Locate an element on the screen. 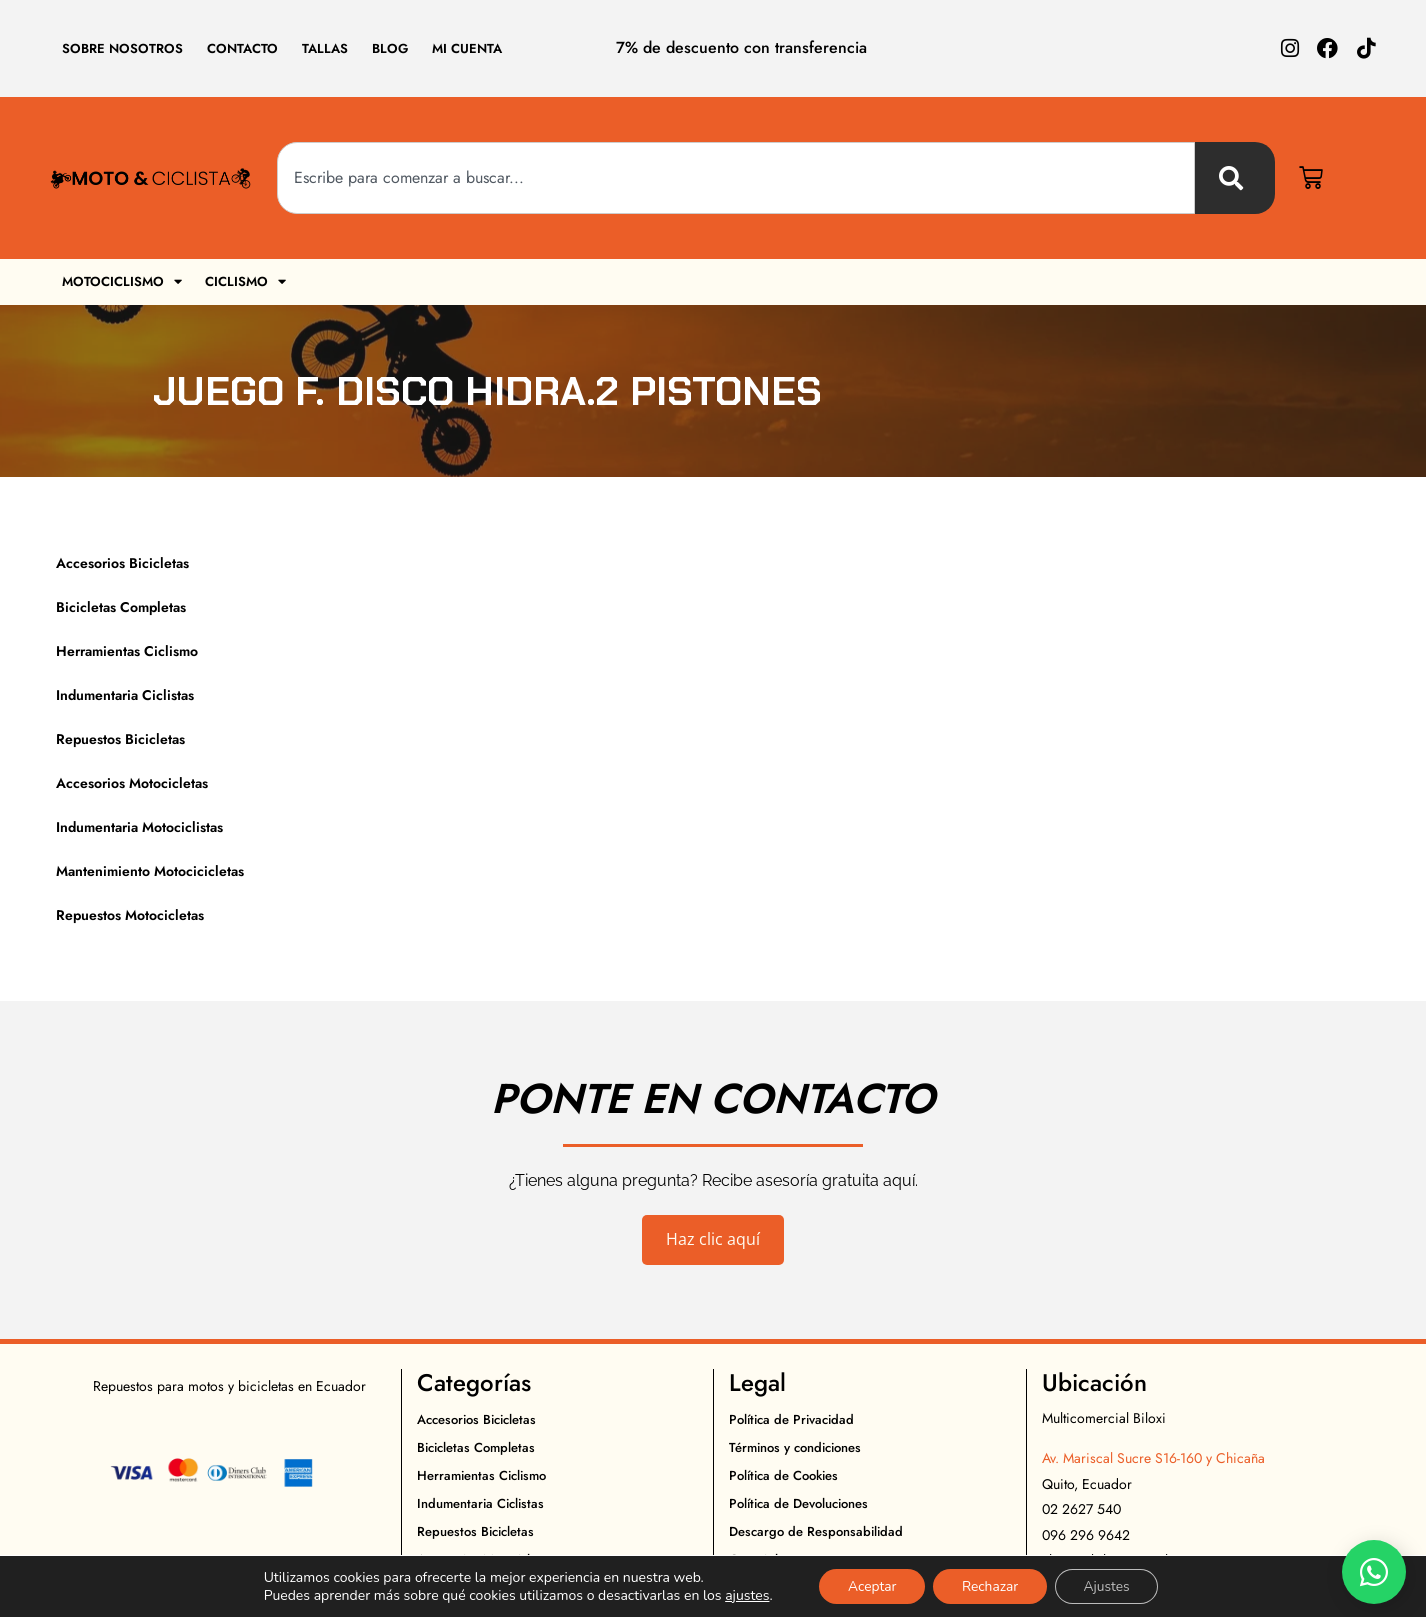  Accesorios Motocicletas is located at coordinates (132, 783).